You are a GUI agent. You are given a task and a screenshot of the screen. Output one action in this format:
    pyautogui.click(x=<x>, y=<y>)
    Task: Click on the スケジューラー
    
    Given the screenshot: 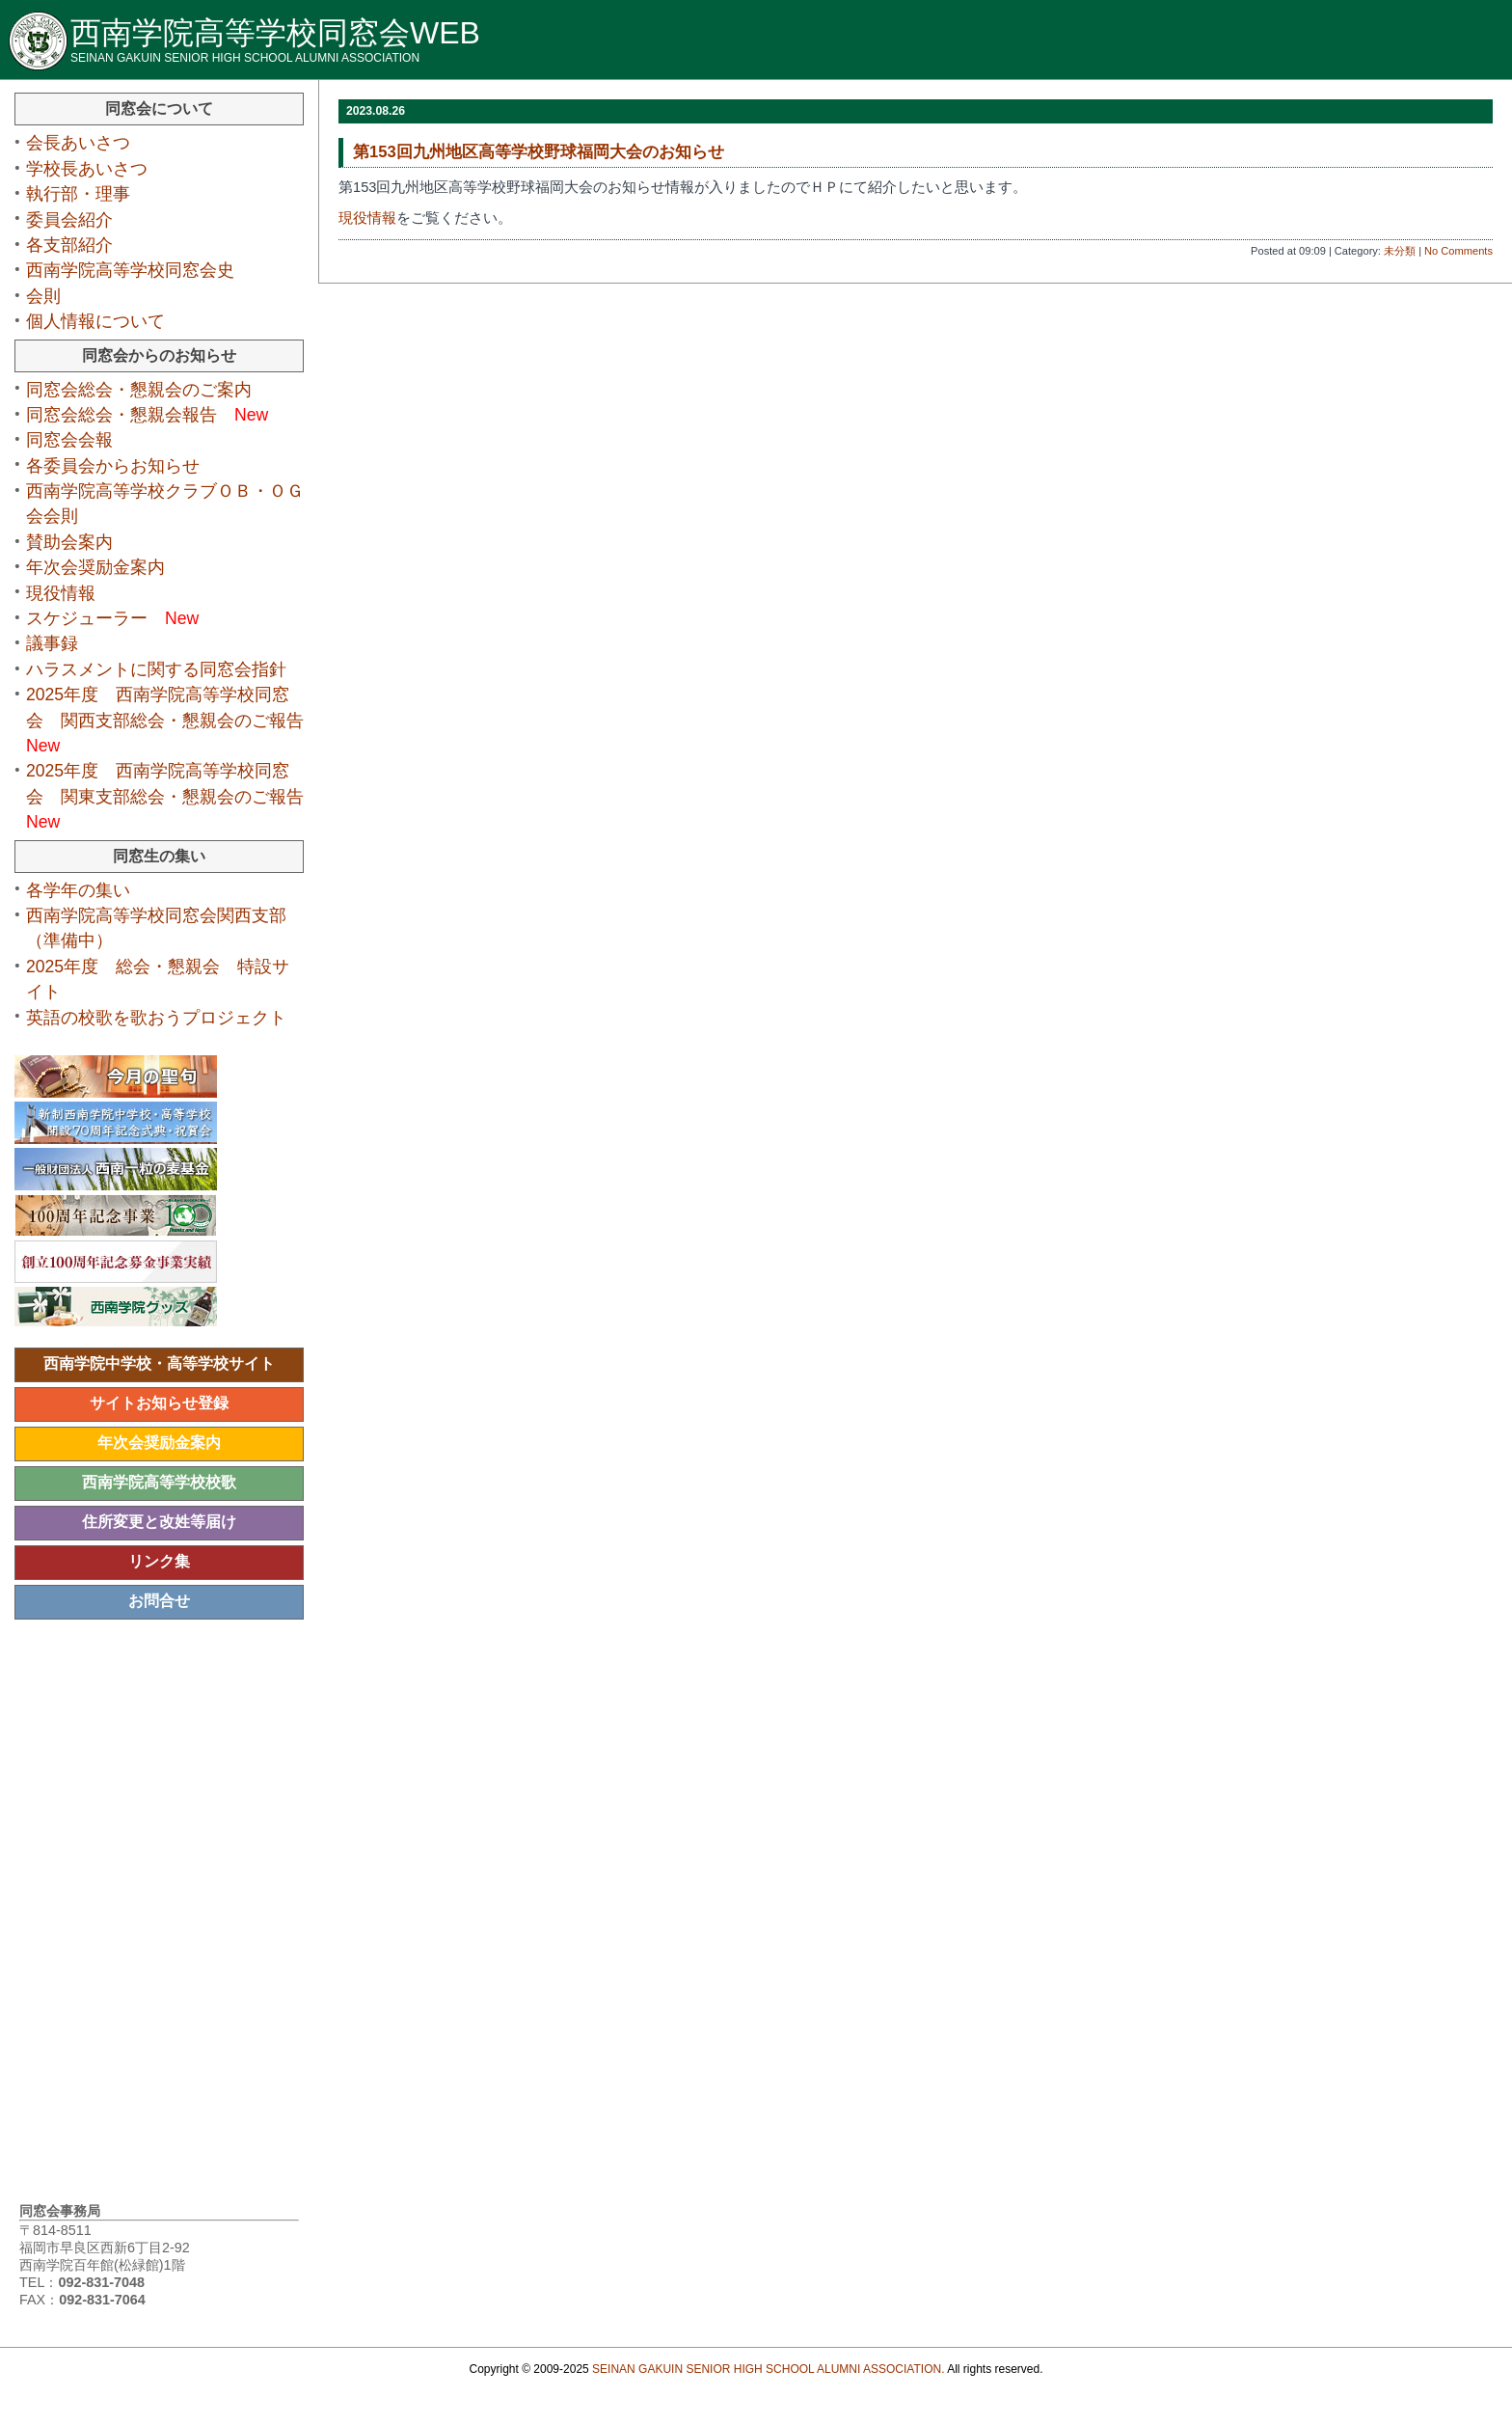 What is the action you would take?
    pyautogui.click(x=112, y=618)
    